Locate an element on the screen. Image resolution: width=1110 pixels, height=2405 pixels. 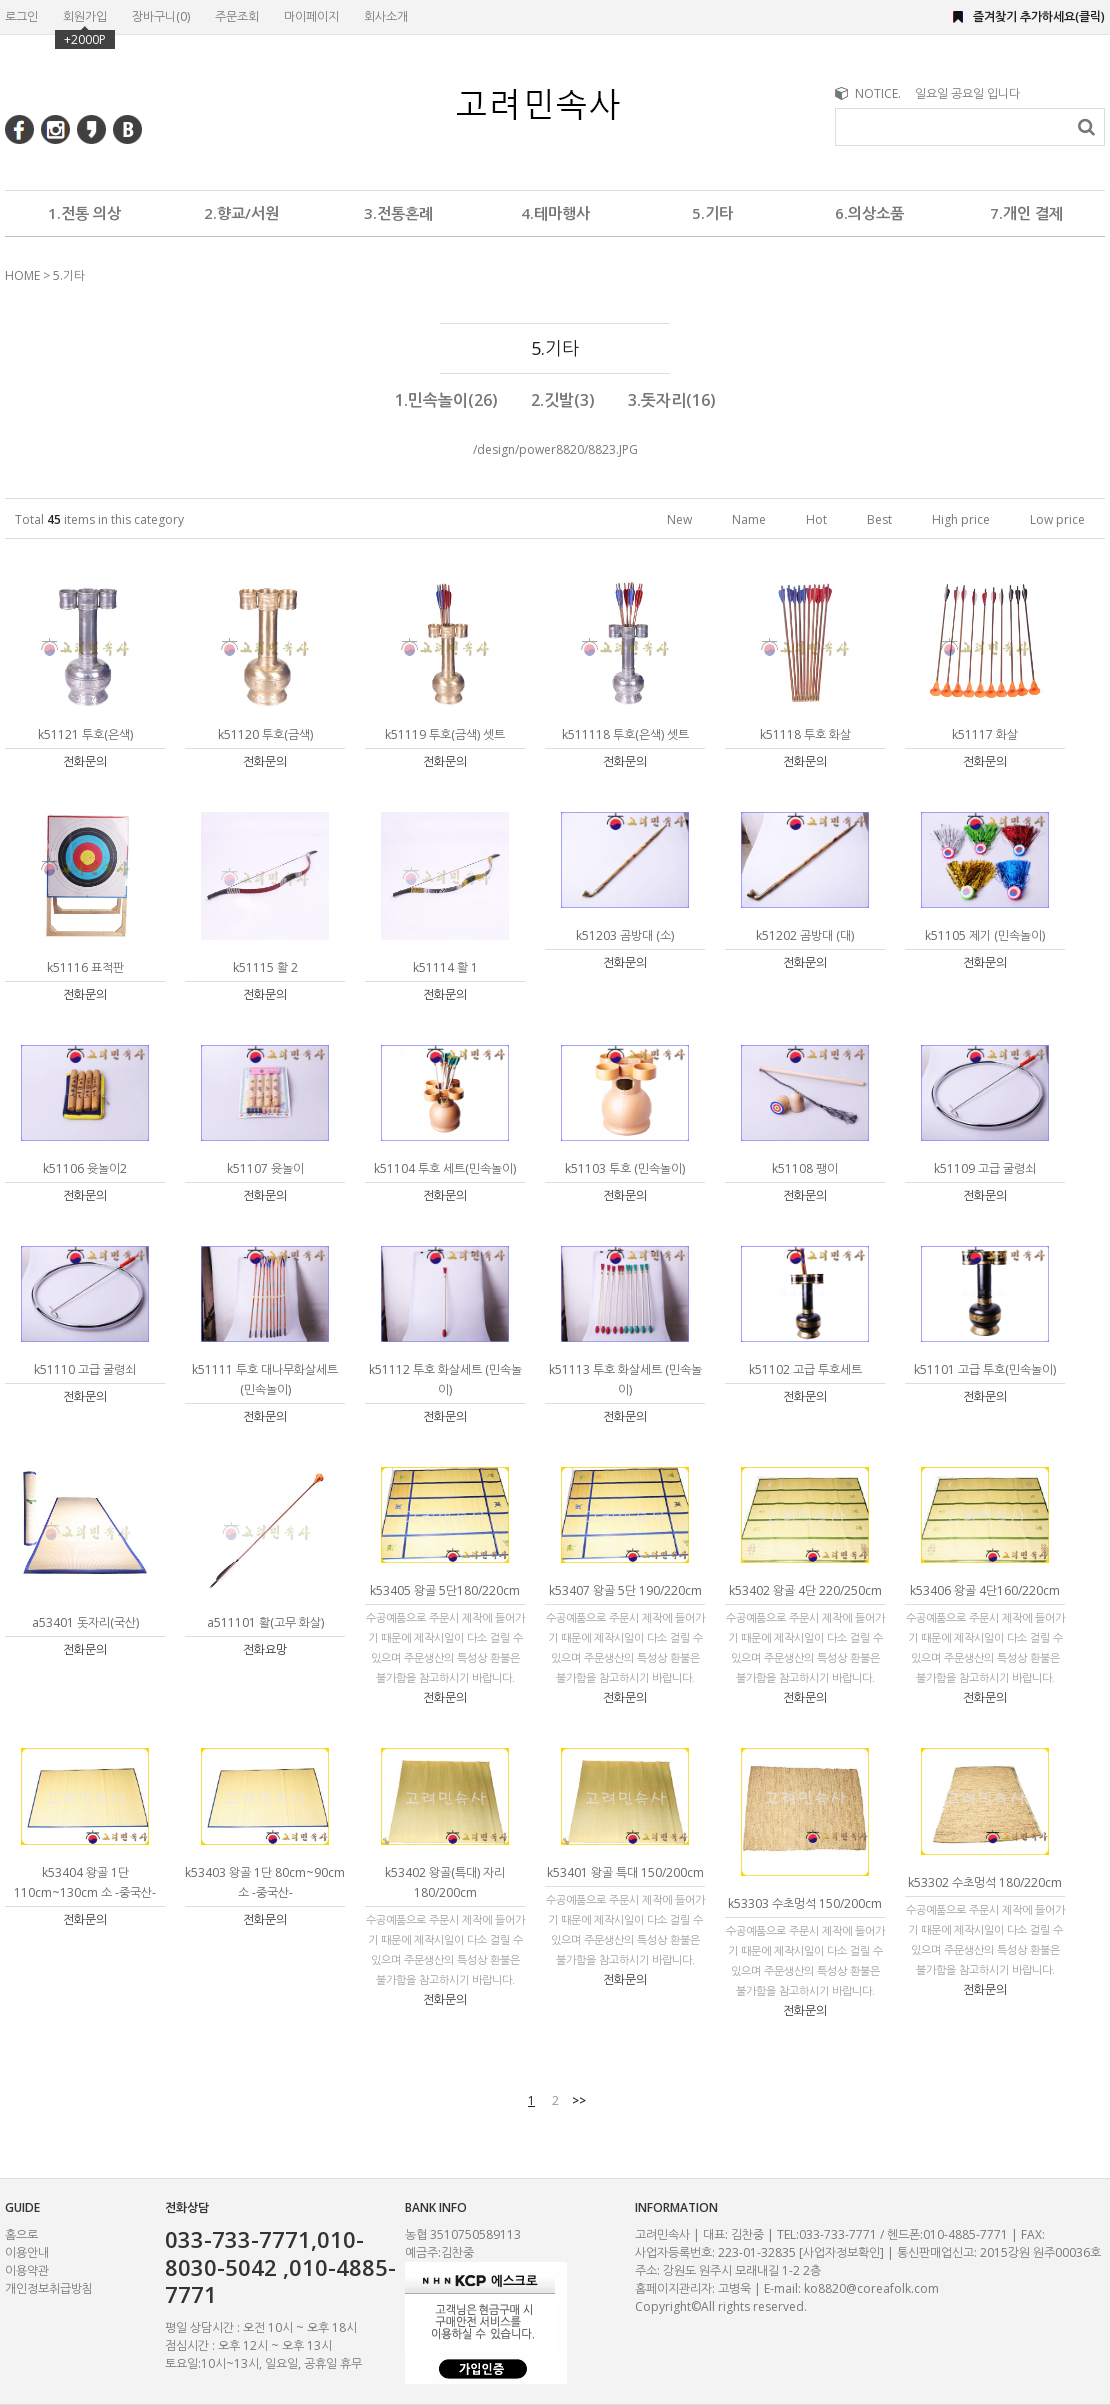
Hot is located at coordinates (816, 519).